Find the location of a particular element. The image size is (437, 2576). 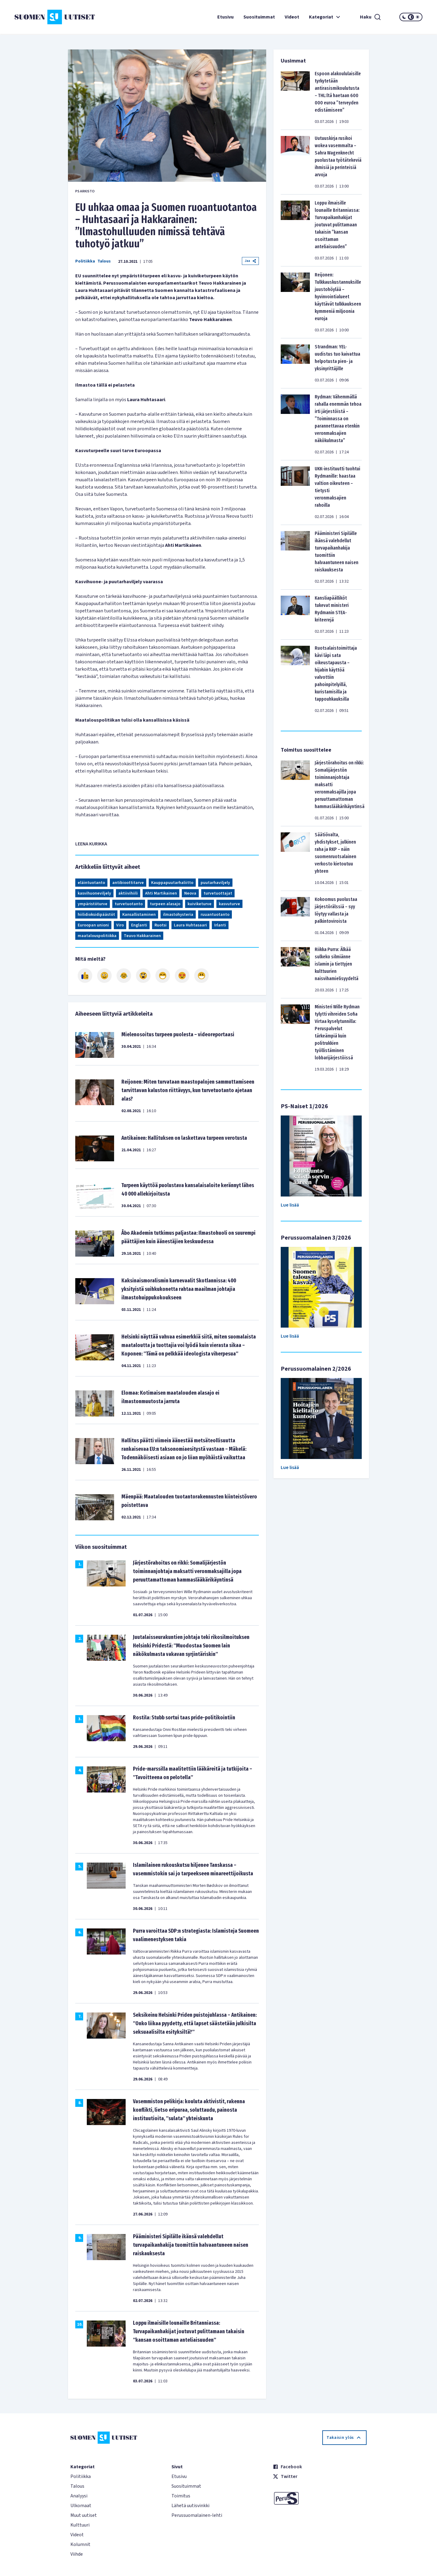

ympäristöturve is located at coordinates (92, 904).